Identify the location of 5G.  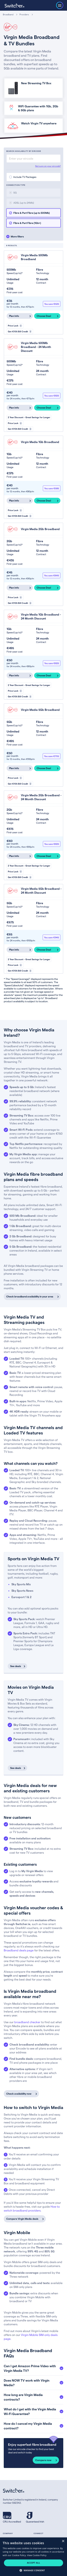
(15, 192).